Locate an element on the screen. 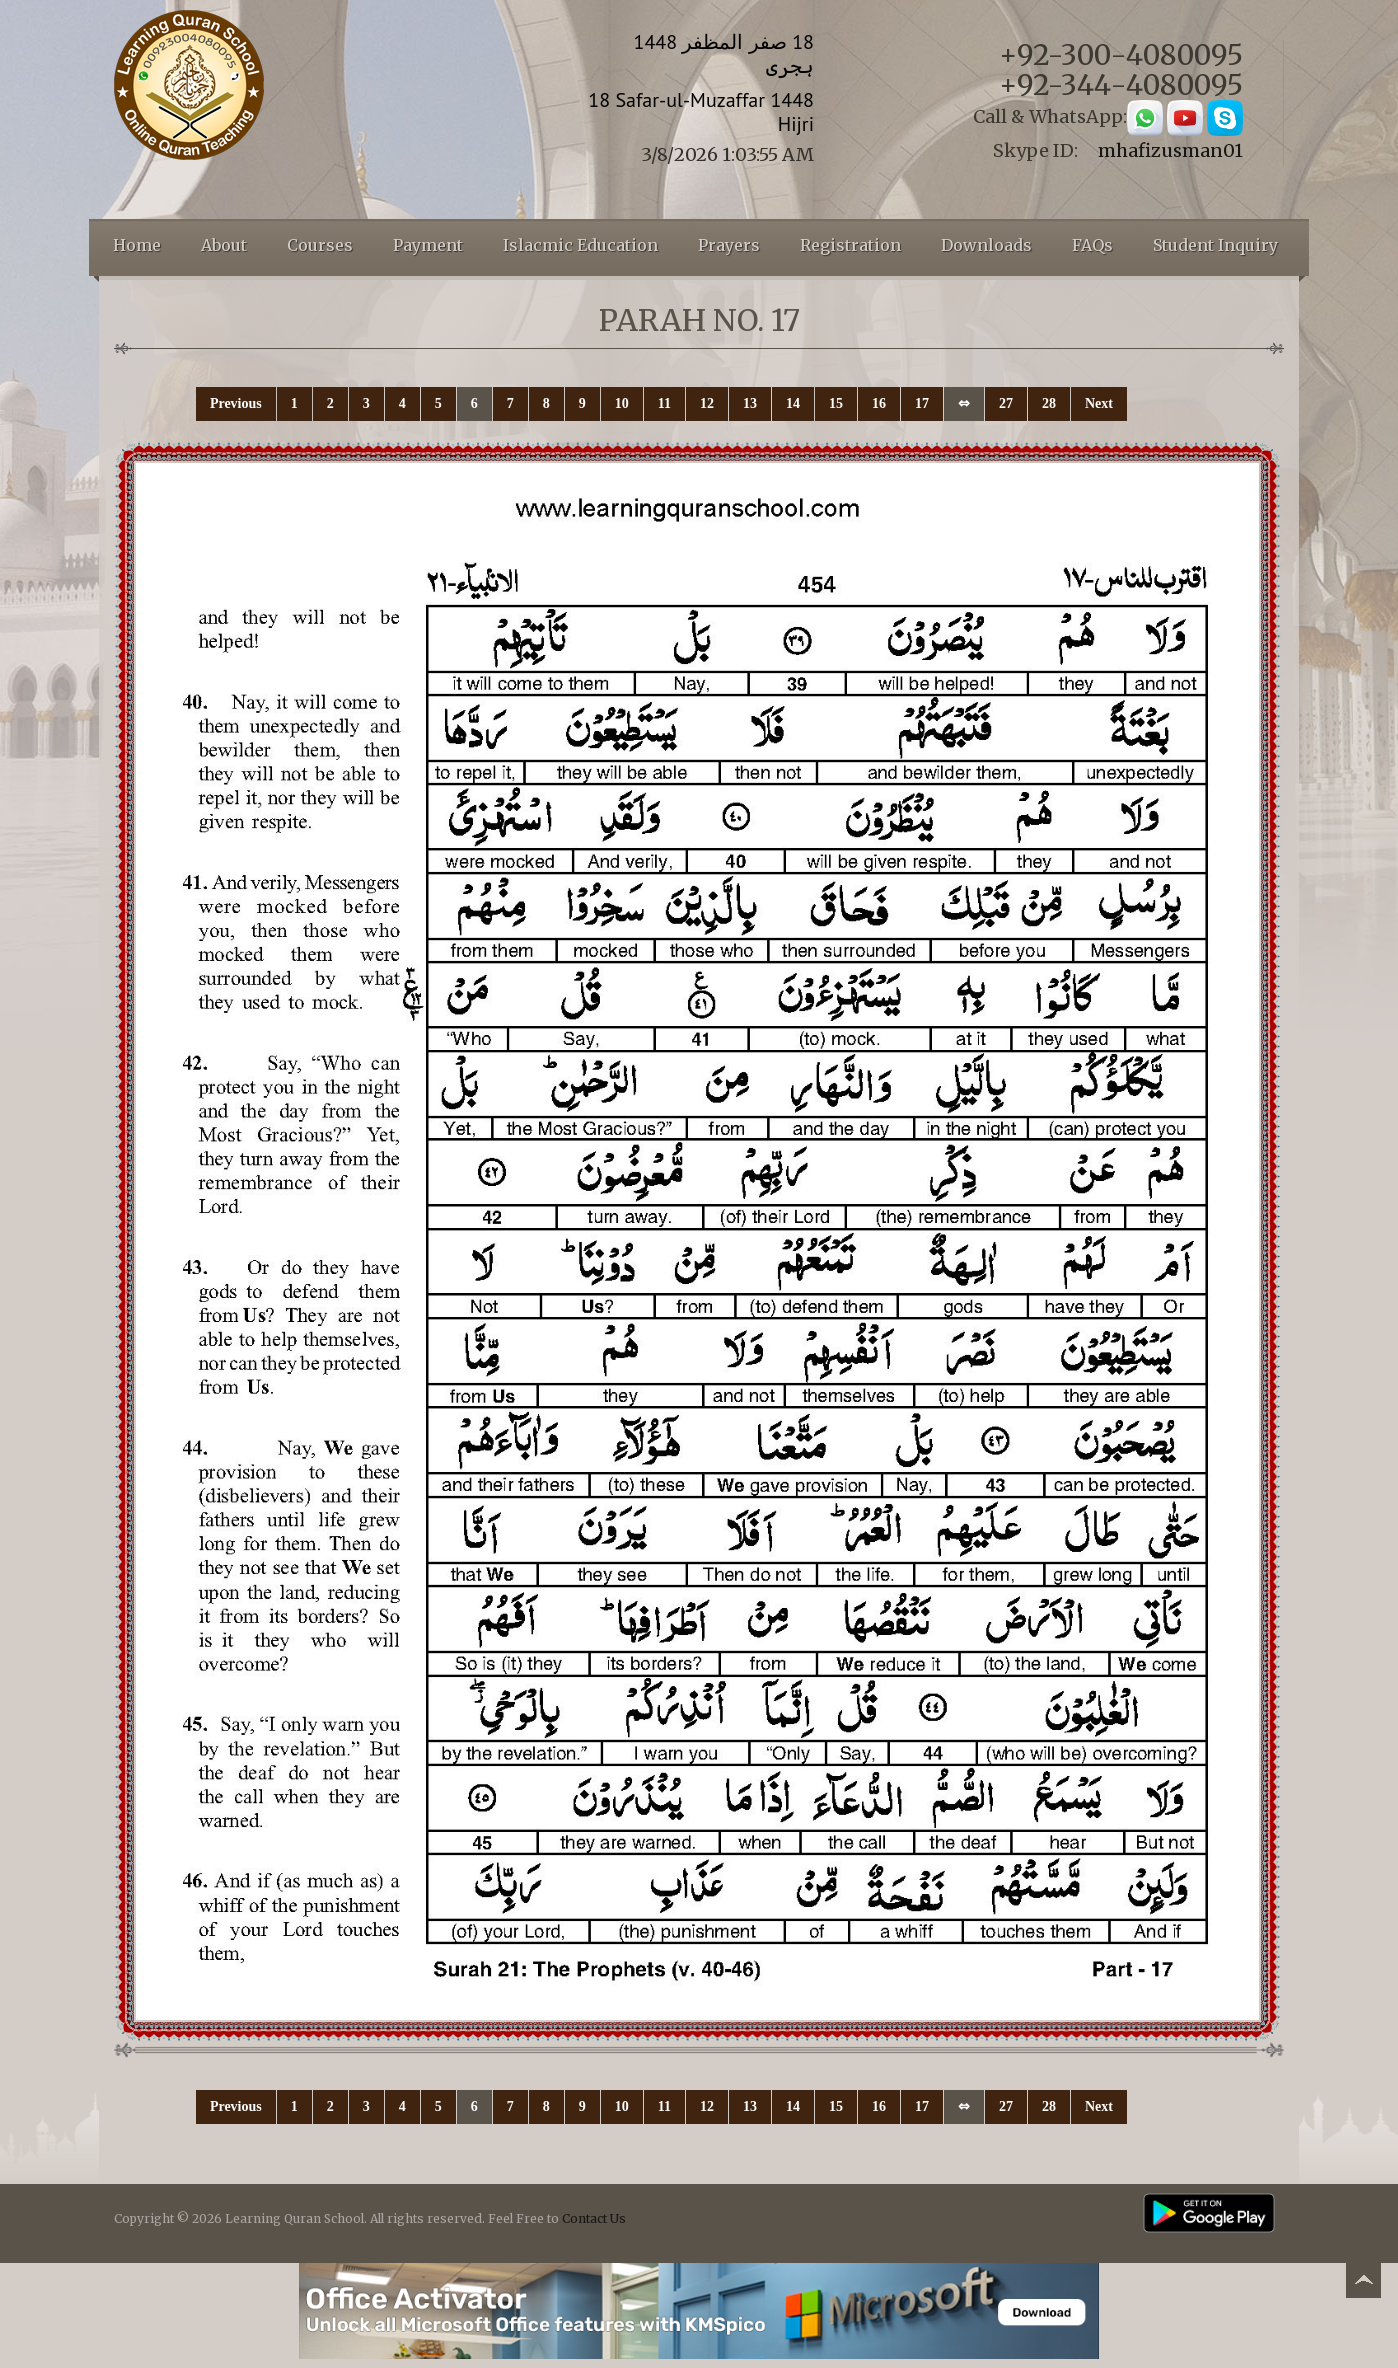 Image resolution: width=1398 pixels, height=2368 pixels. Courses is located at coordinates (320, 245).